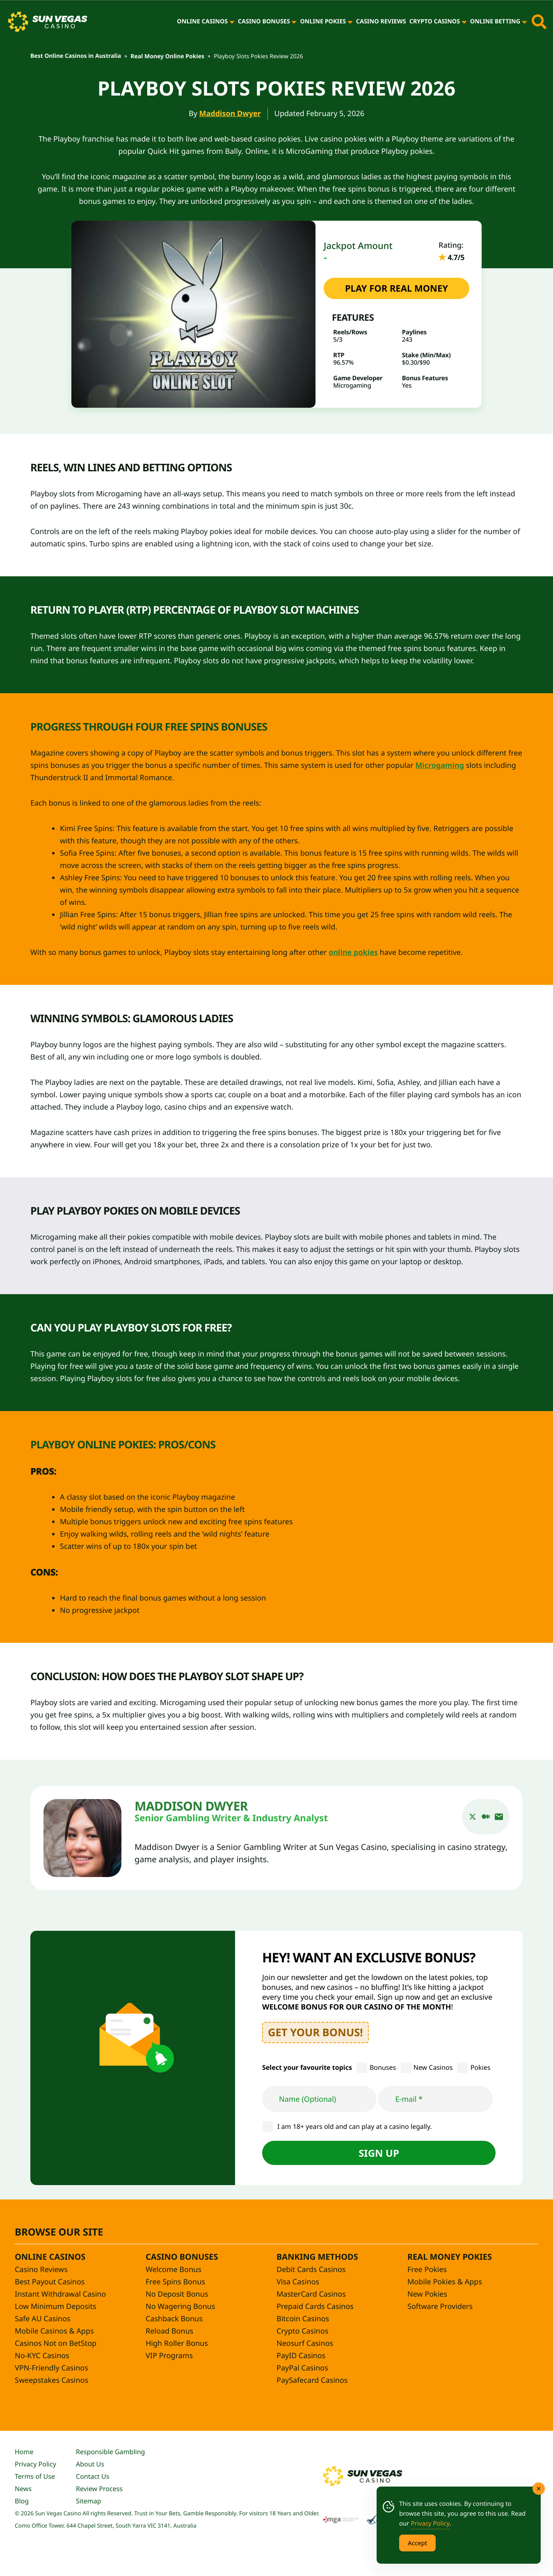 Image resolution: width=553 pixels, height=2576 pixels. Describe the element at coordinates (464, 21) in the screenshot. I see `[Crypto Casinos]` at that location.